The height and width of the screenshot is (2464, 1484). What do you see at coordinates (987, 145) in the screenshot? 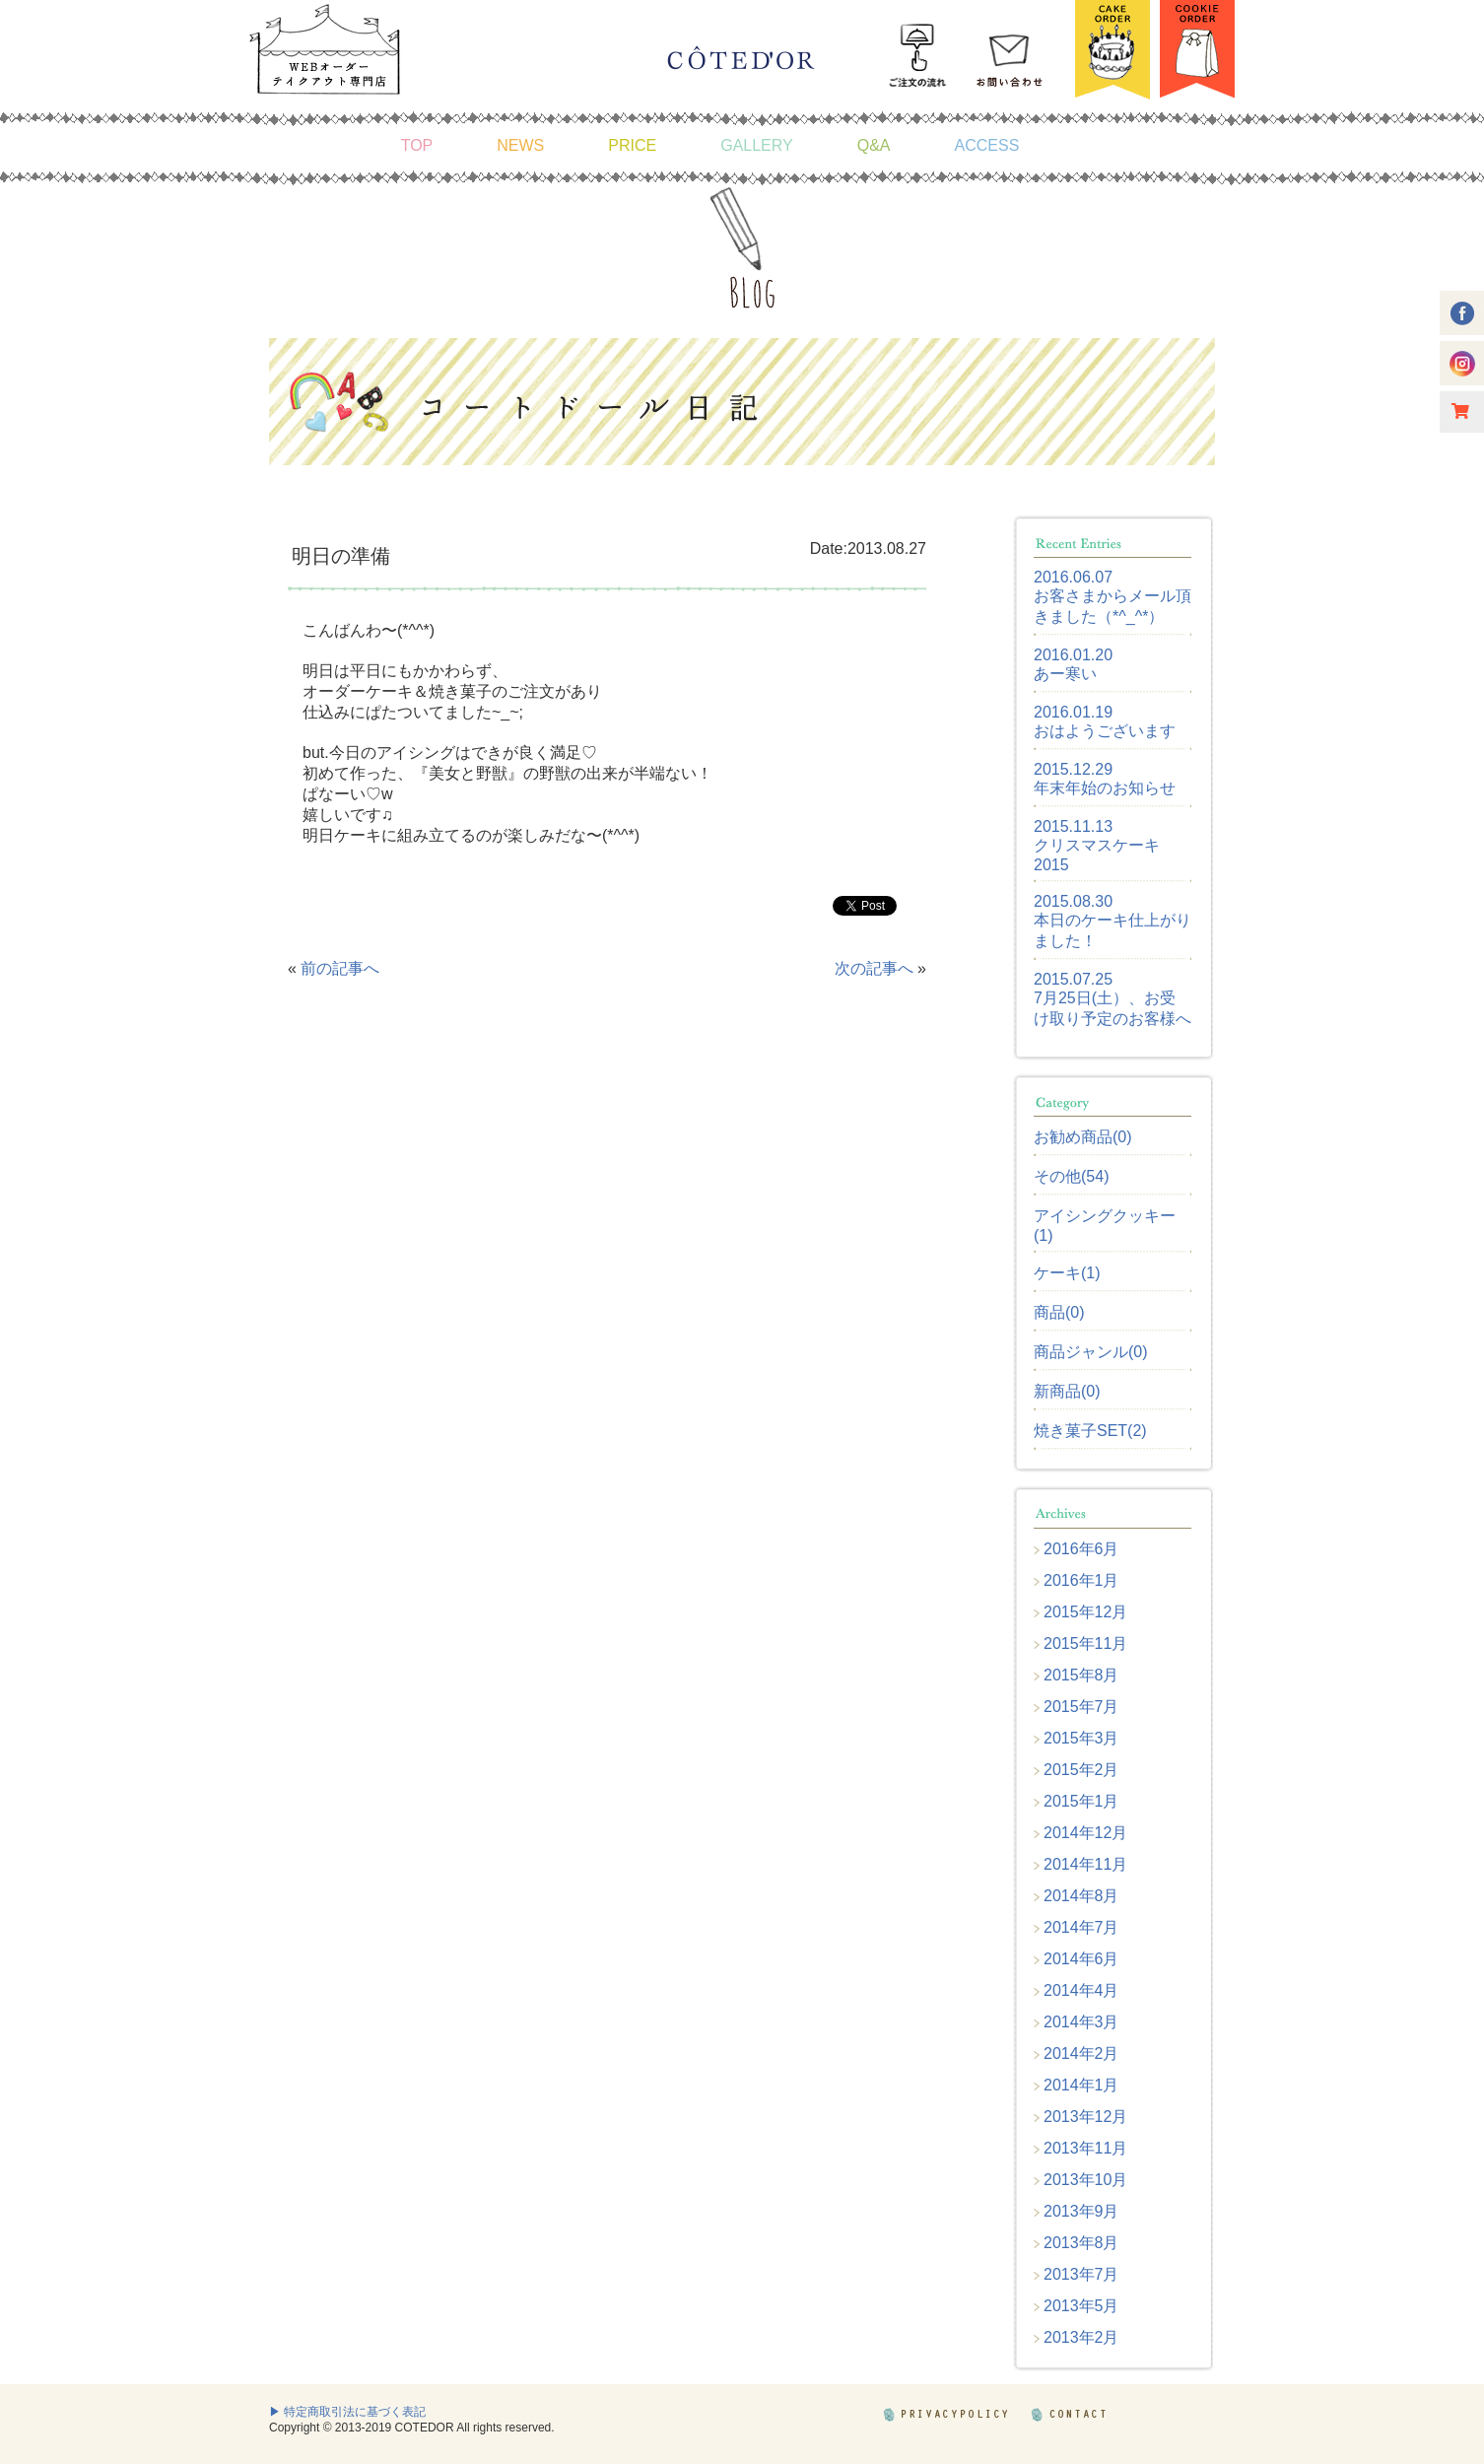
I see `ACCESS` at bounding box center [987, 145].